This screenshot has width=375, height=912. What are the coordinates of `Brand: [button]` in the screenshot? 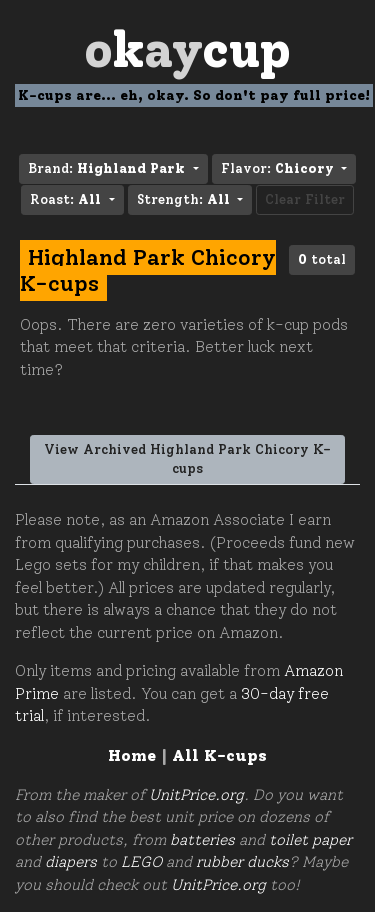 It's located at (108, 168).